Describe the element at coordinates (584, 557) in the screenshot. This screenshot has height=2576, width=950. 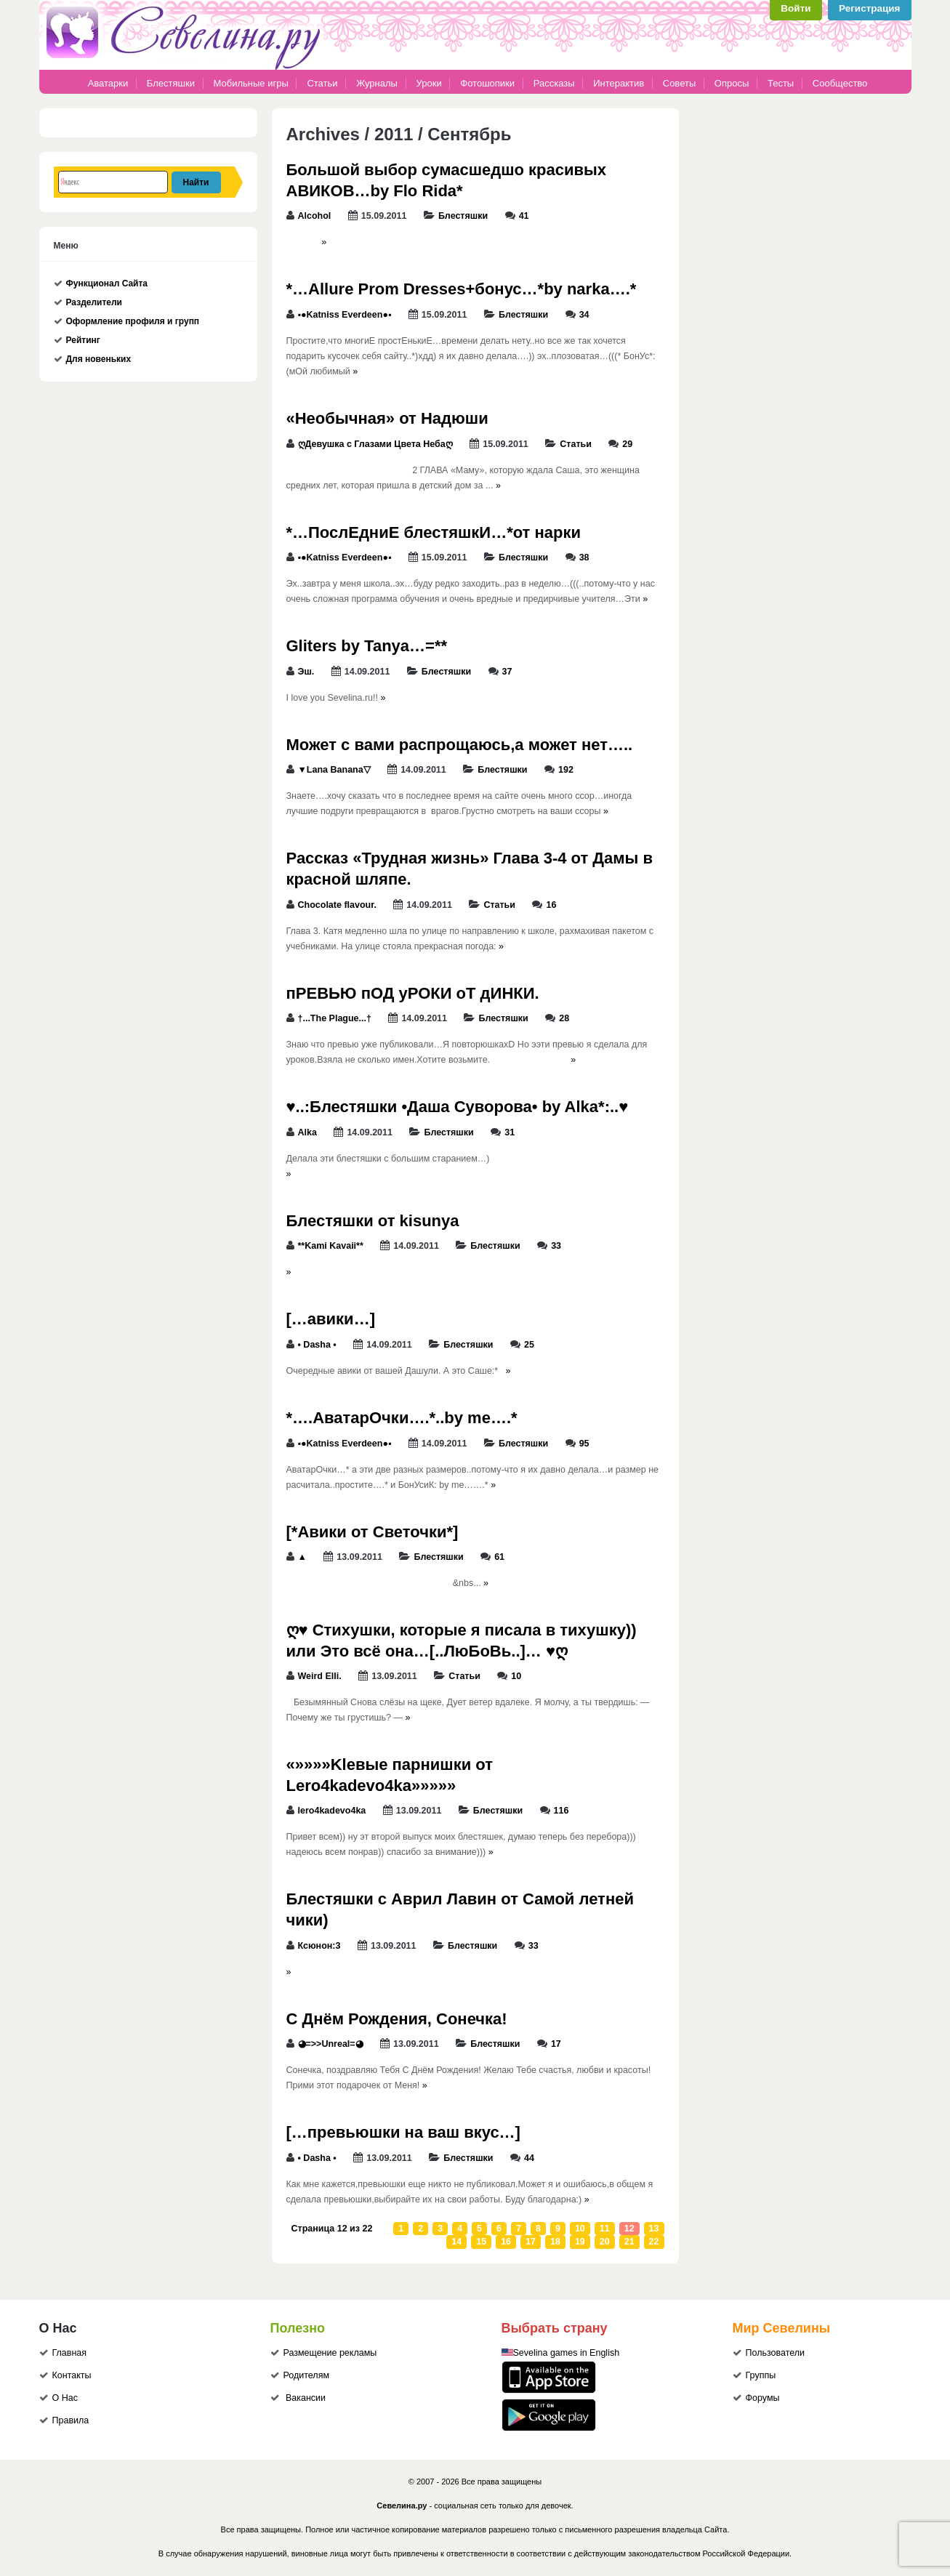
I see `38` at that location.